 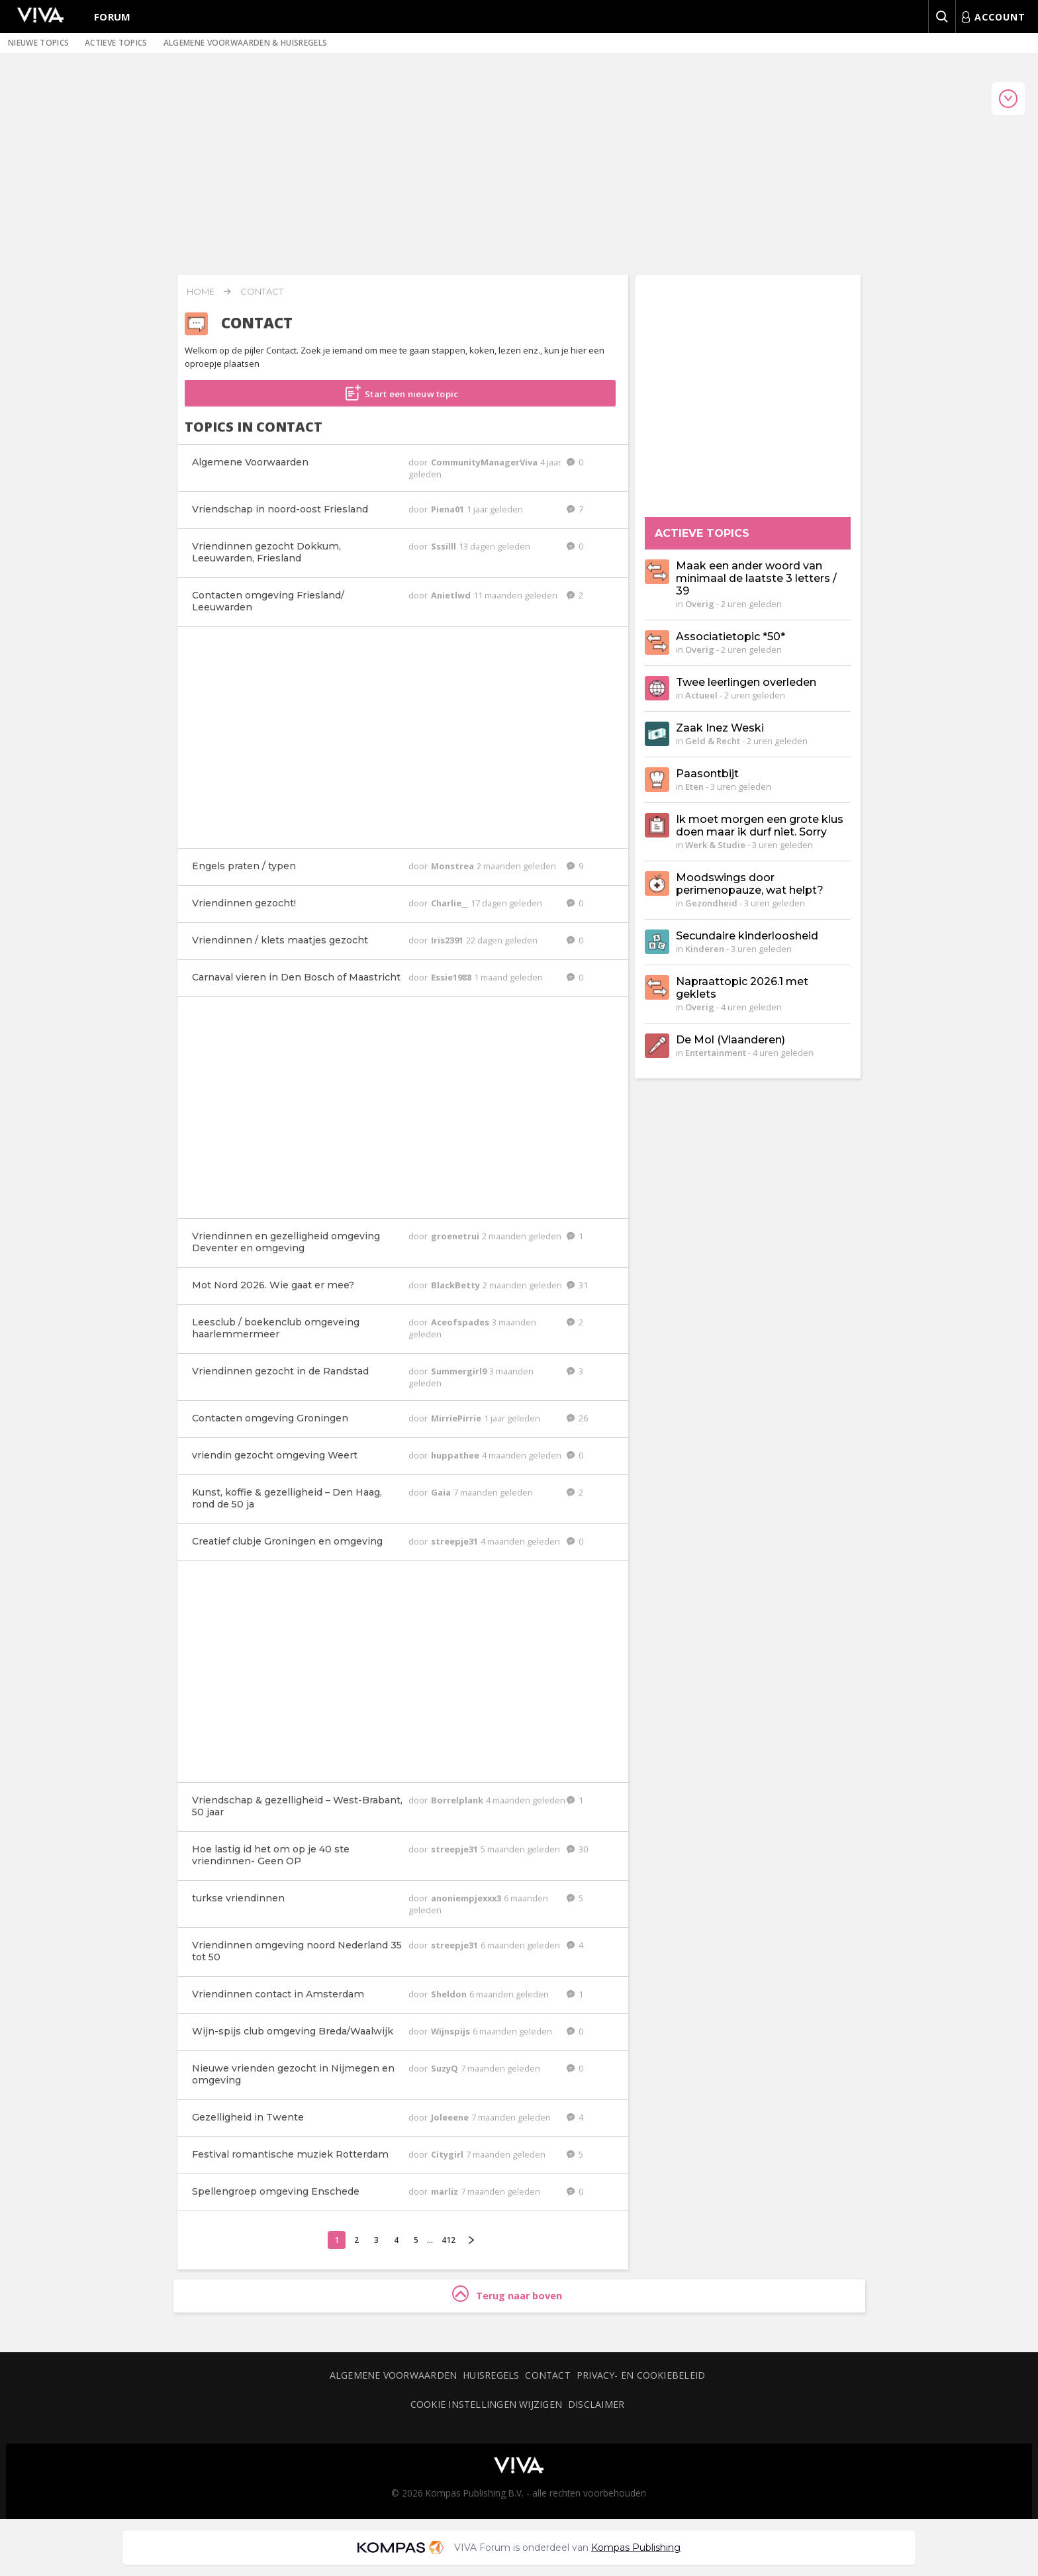 I want to click on Sssilll, so click(x=444, y=546).